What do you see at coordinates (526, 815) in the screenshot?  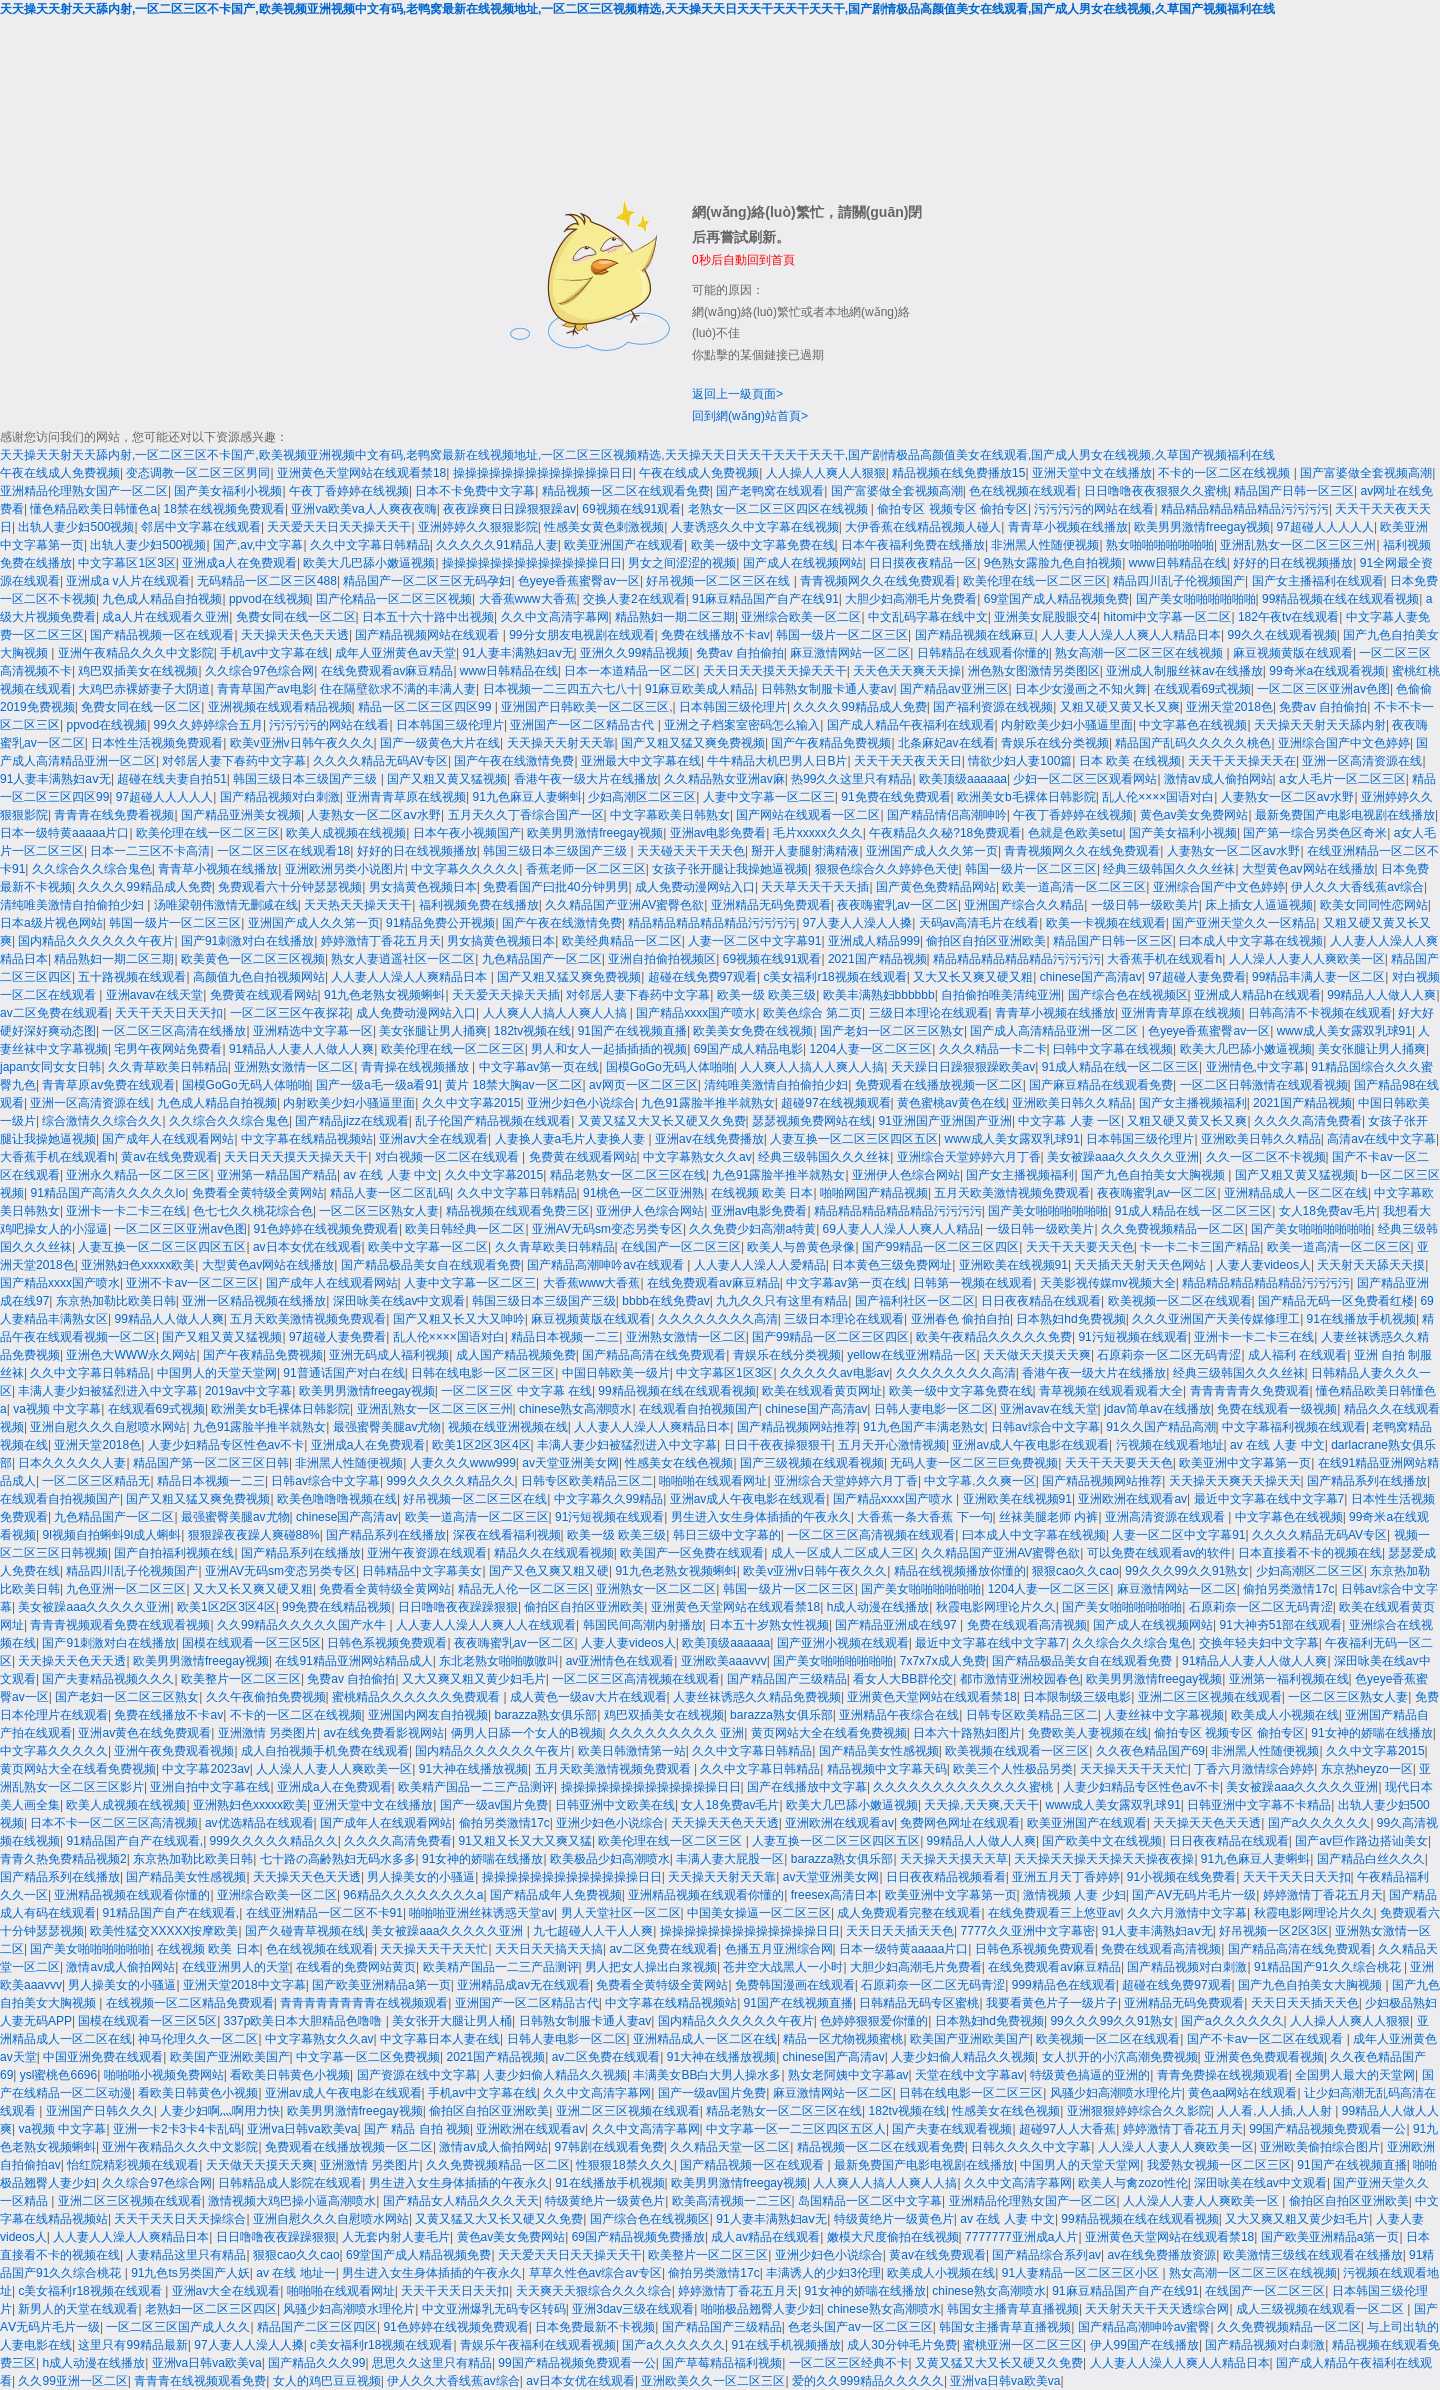 I see `五月天久久丁香综合国产一区` at bounding box center [526, 815].